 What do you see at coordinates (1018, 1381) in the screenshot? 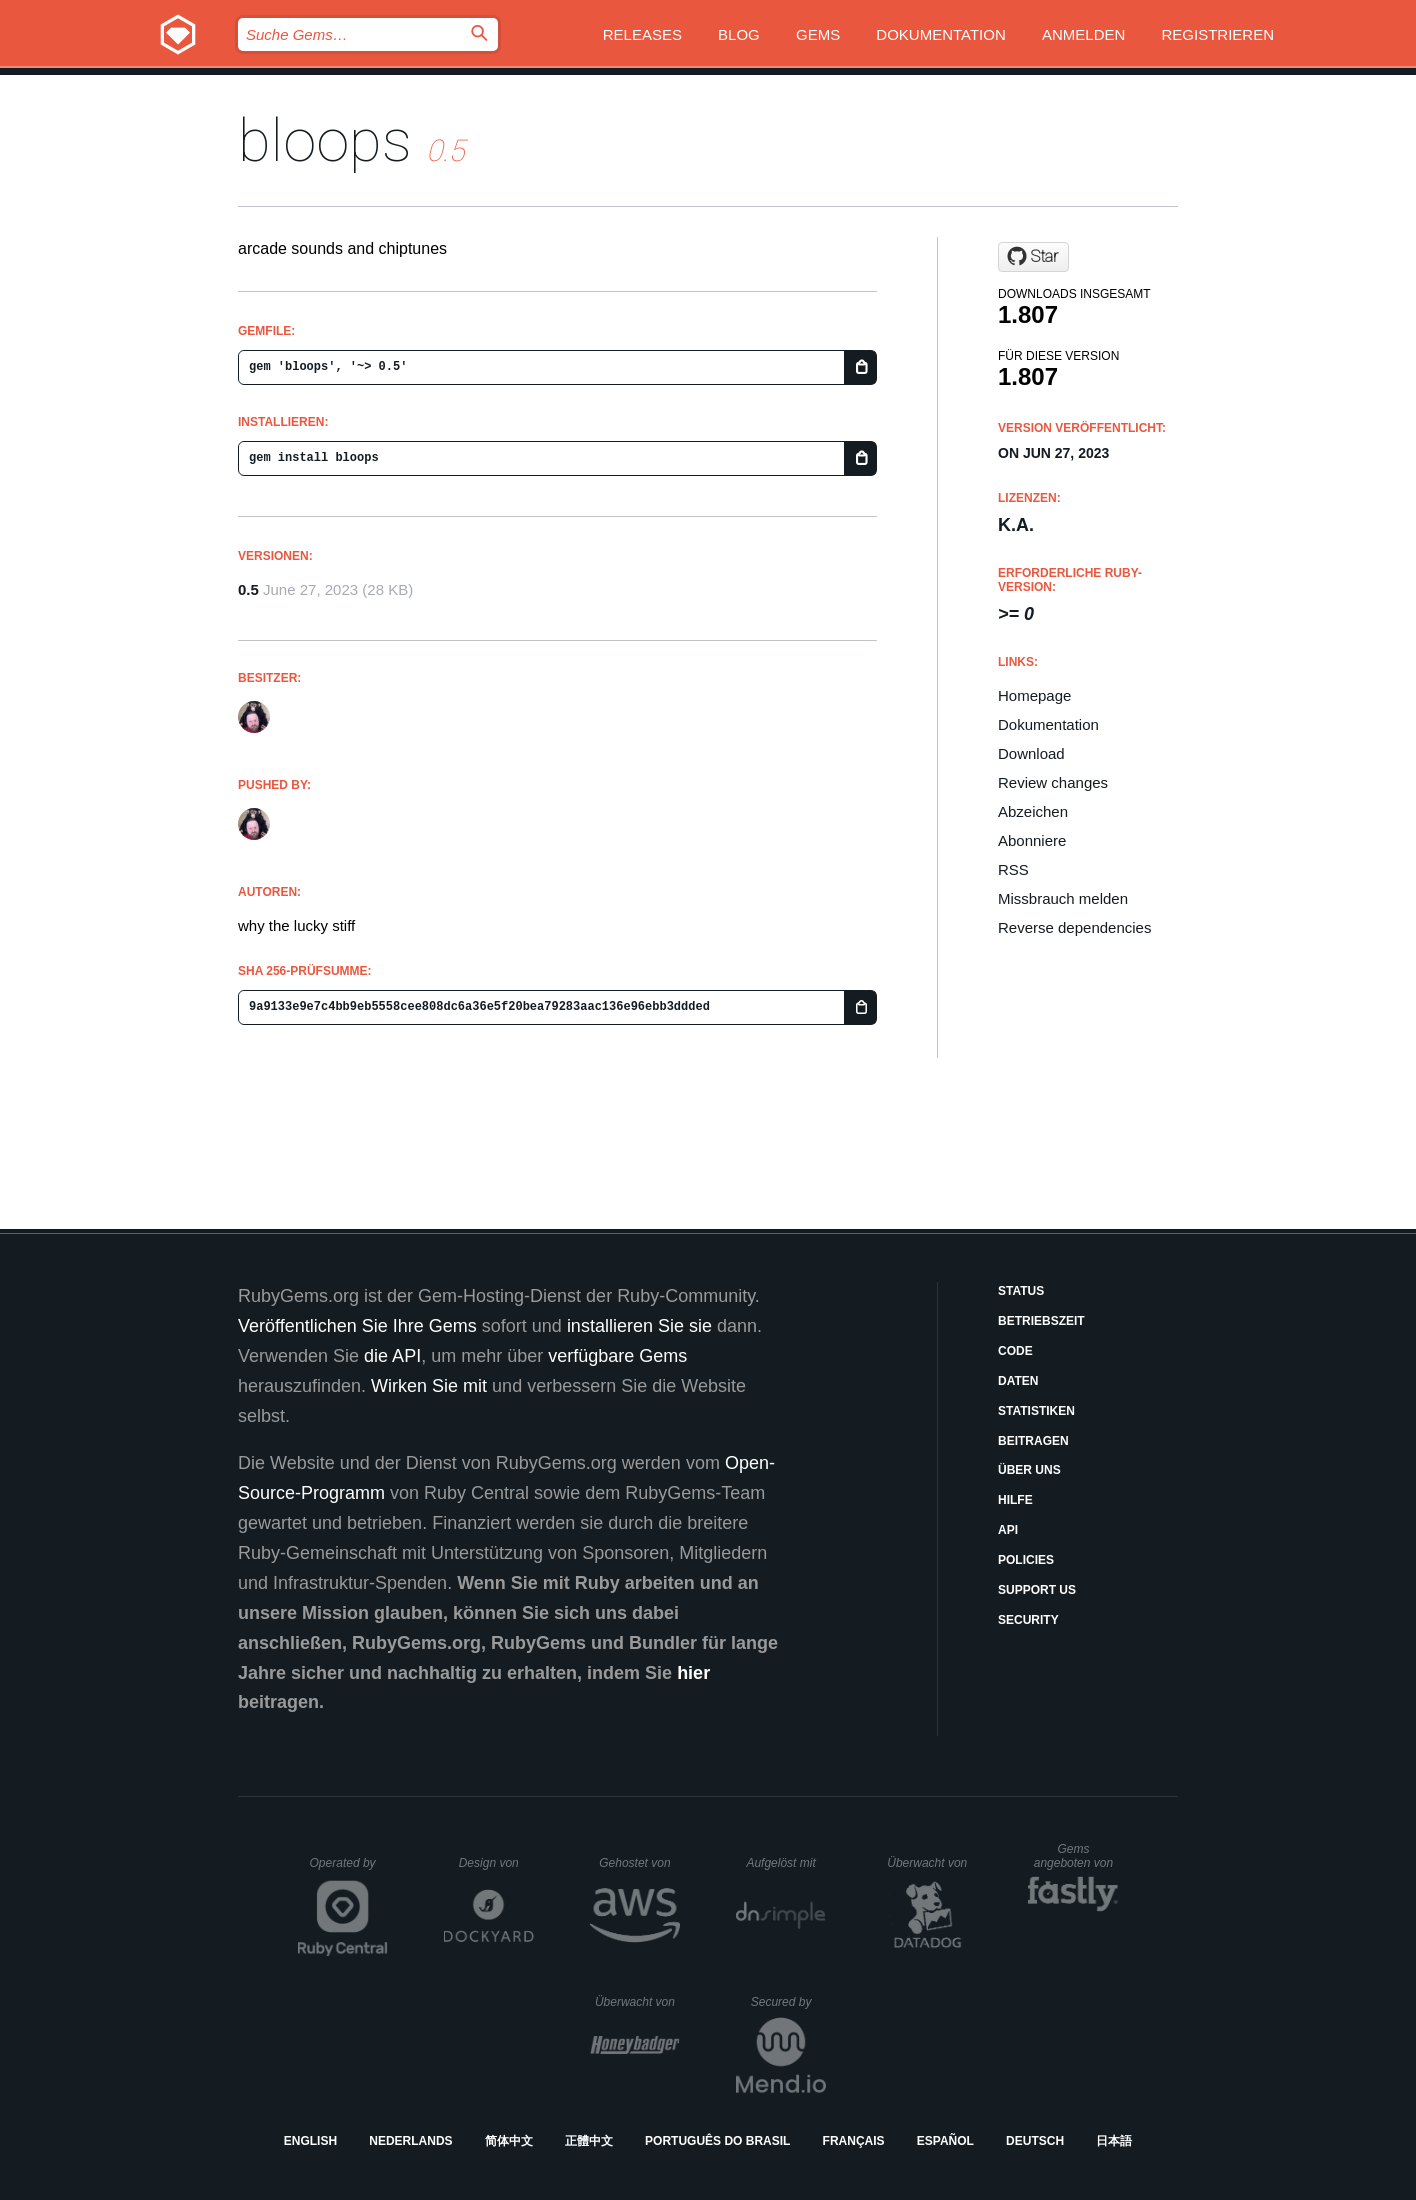
I see `Daten` at bounding box center [1018, 1381].